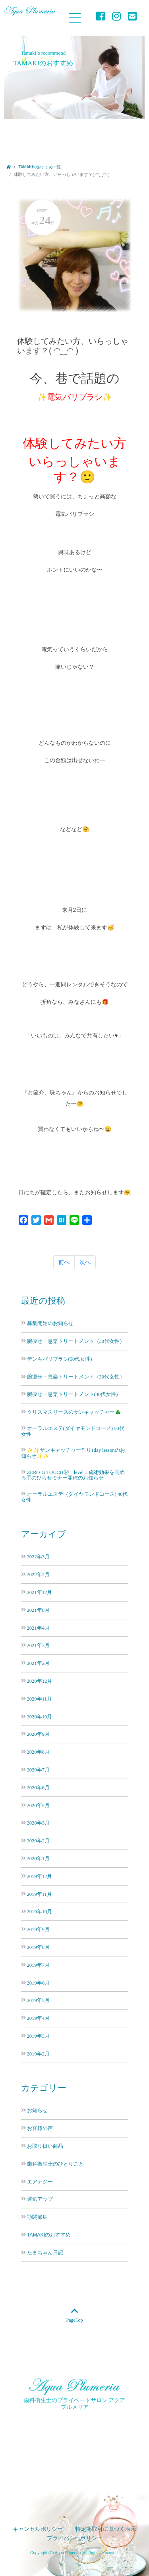 This screenshot has width=149, height=2576. I want to click on 腕痩せ・息楽トリートメント（30代女性）, so click(76, 1341).